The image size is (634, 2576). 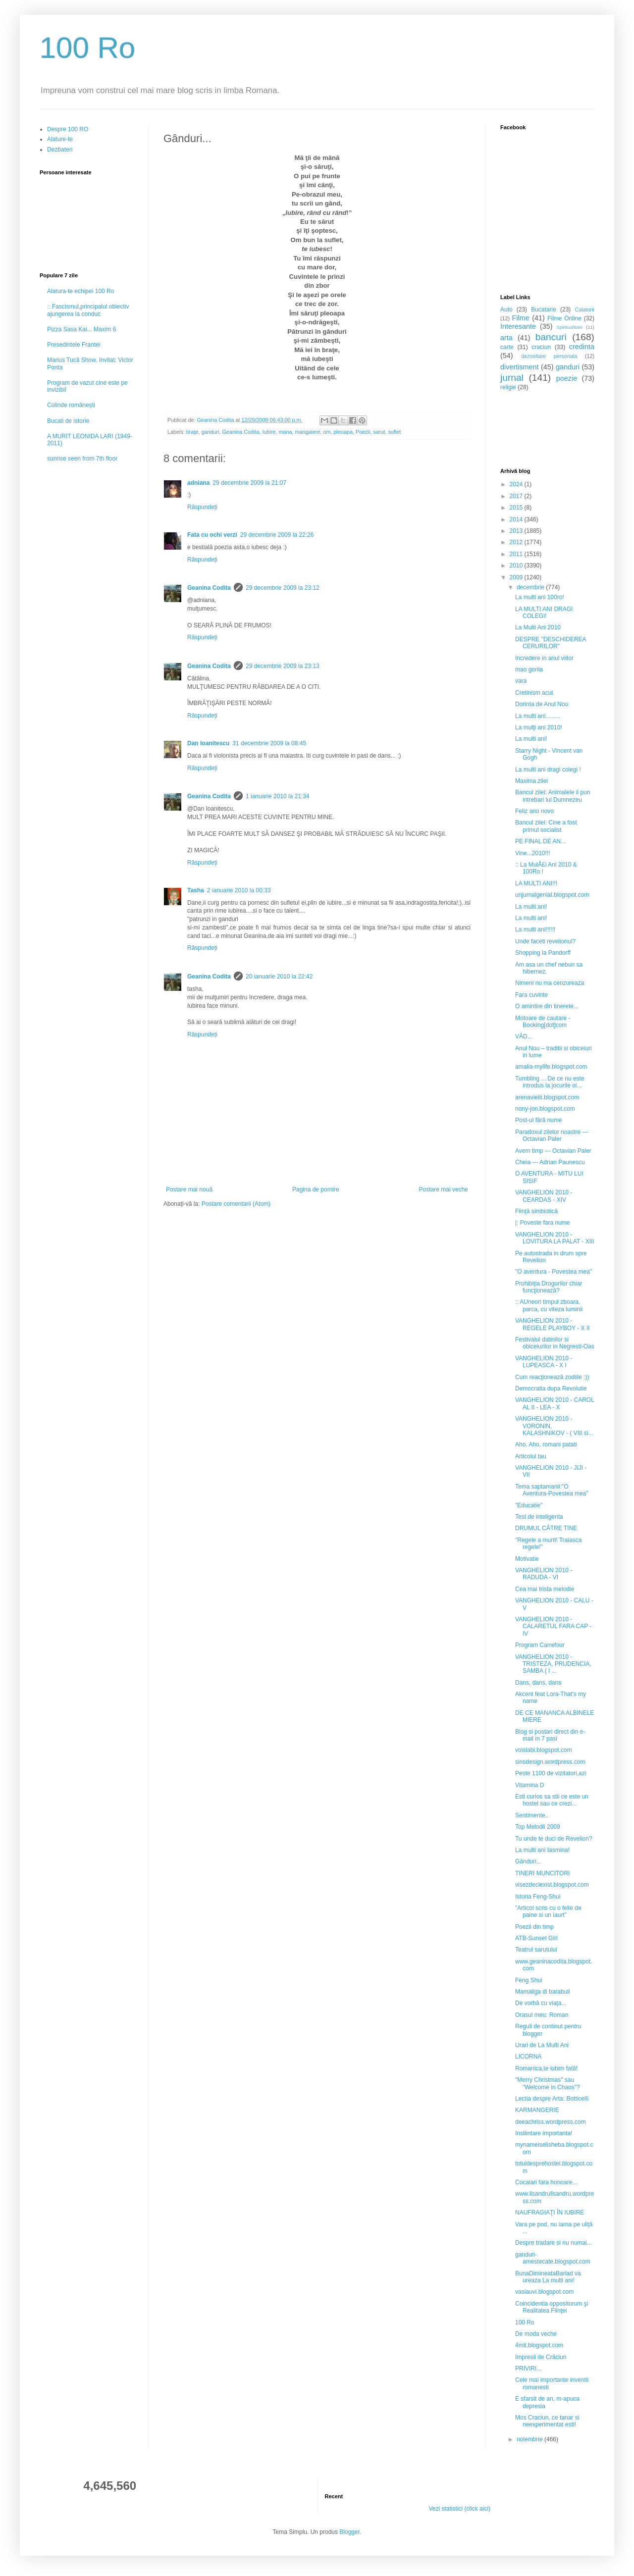 What do you see at coordinates (546, 2068) in the screenshot?
I see `Romanica,te iubim fată!` at bounding box center [546, 2068].